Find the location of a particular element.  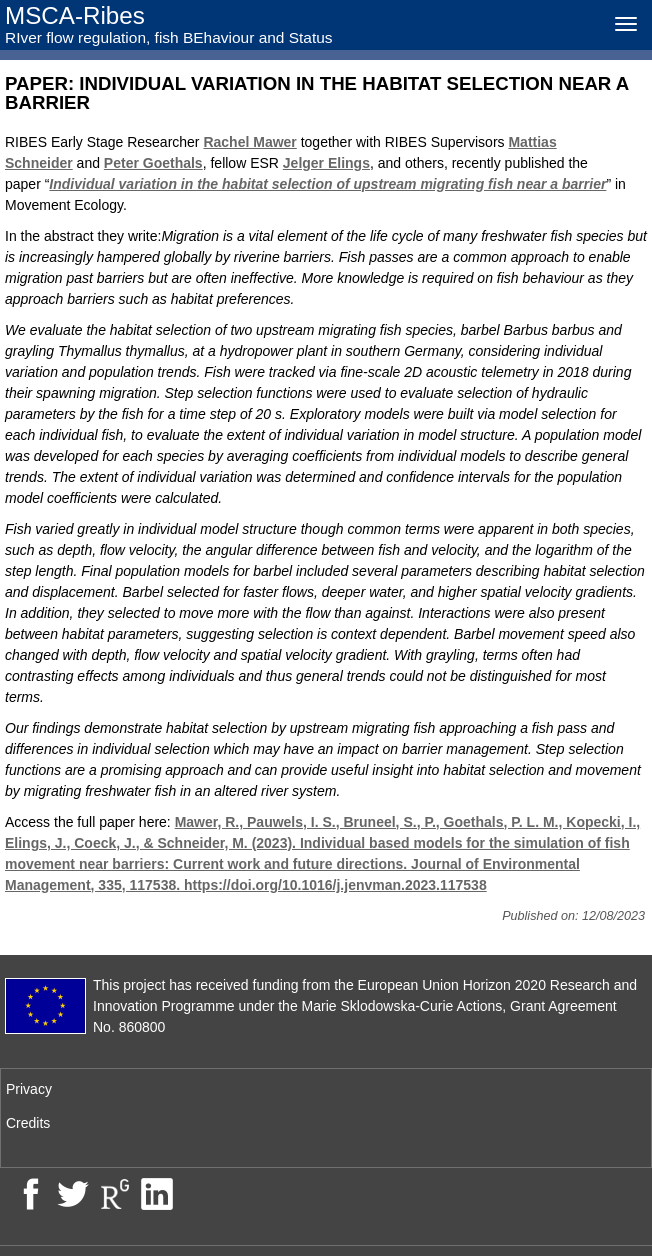

Rachel Mawer is located at coordinates (249, 142).